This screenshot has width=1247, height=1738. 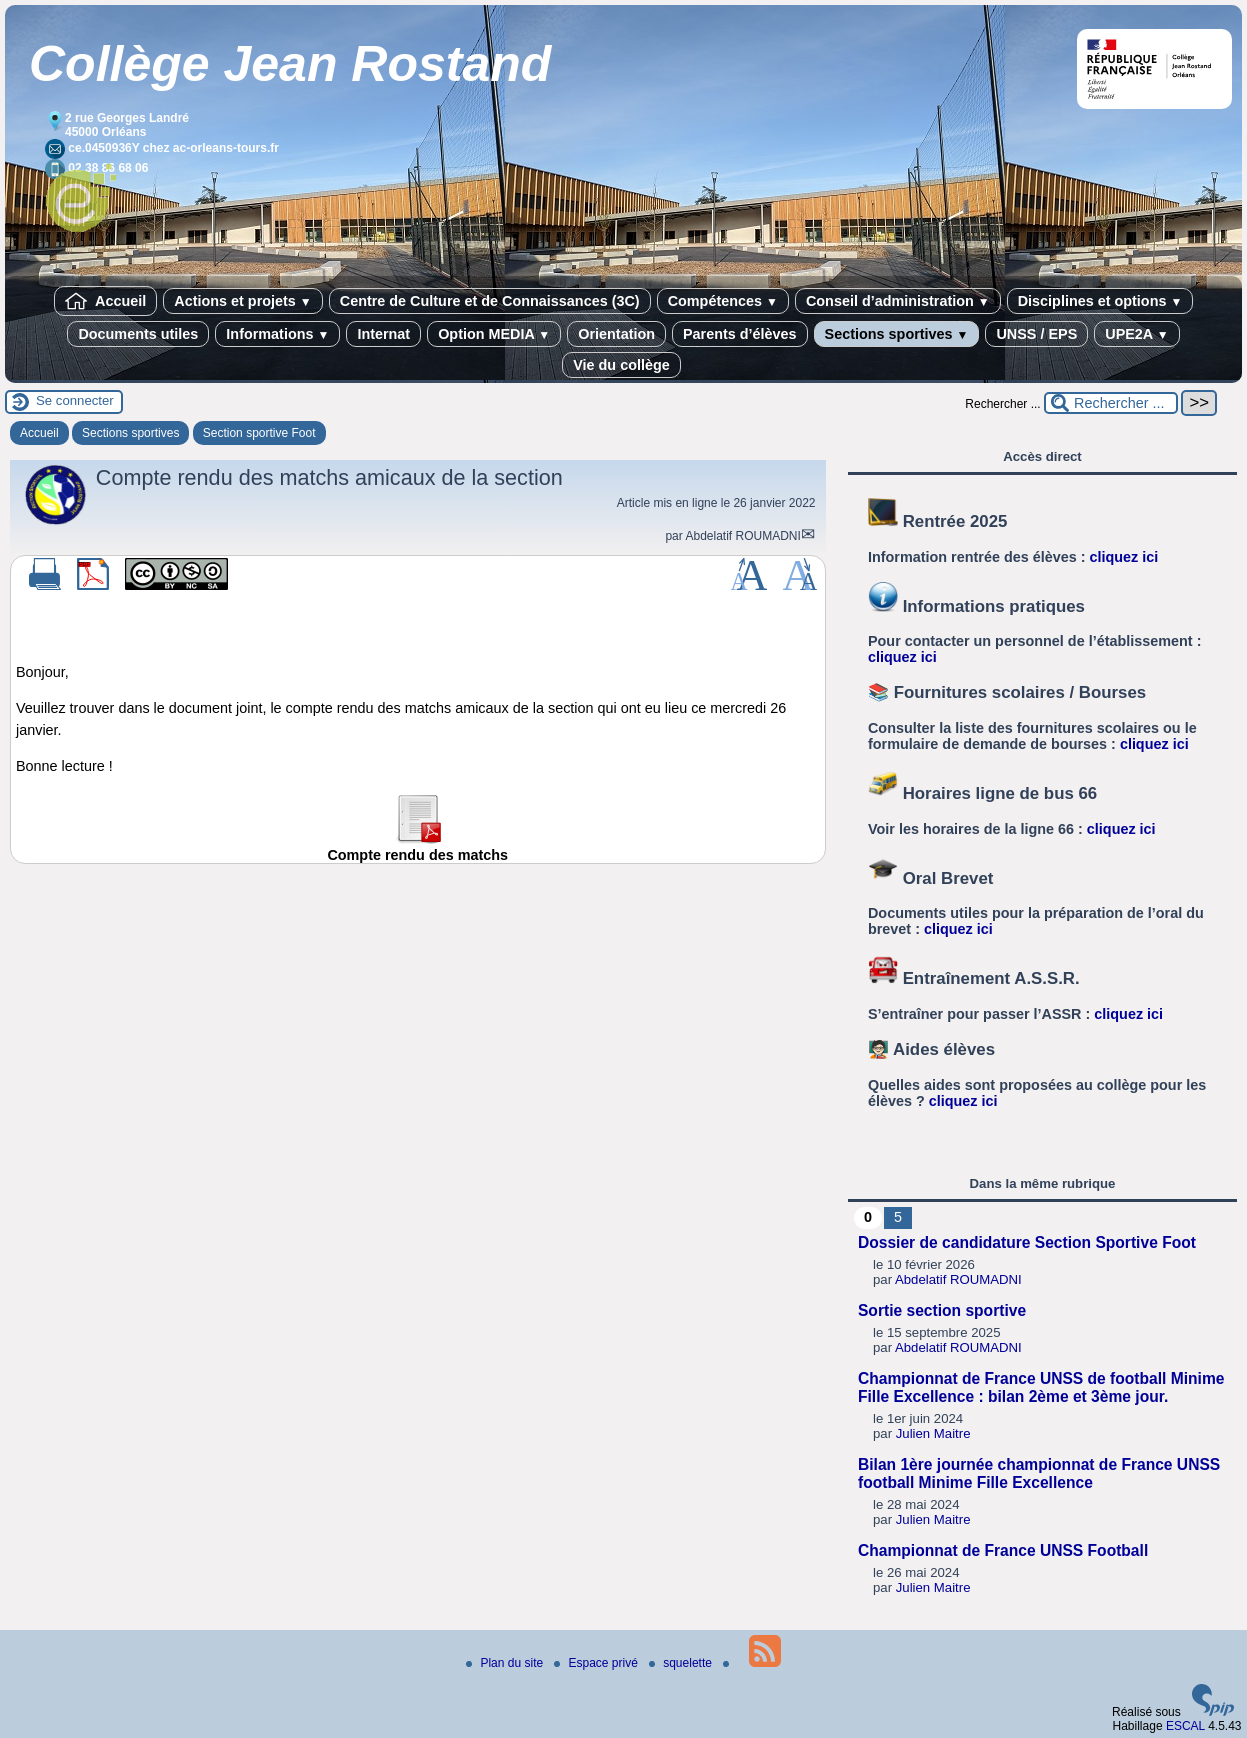 I want to click on Informations, so click(x=277, y=334).